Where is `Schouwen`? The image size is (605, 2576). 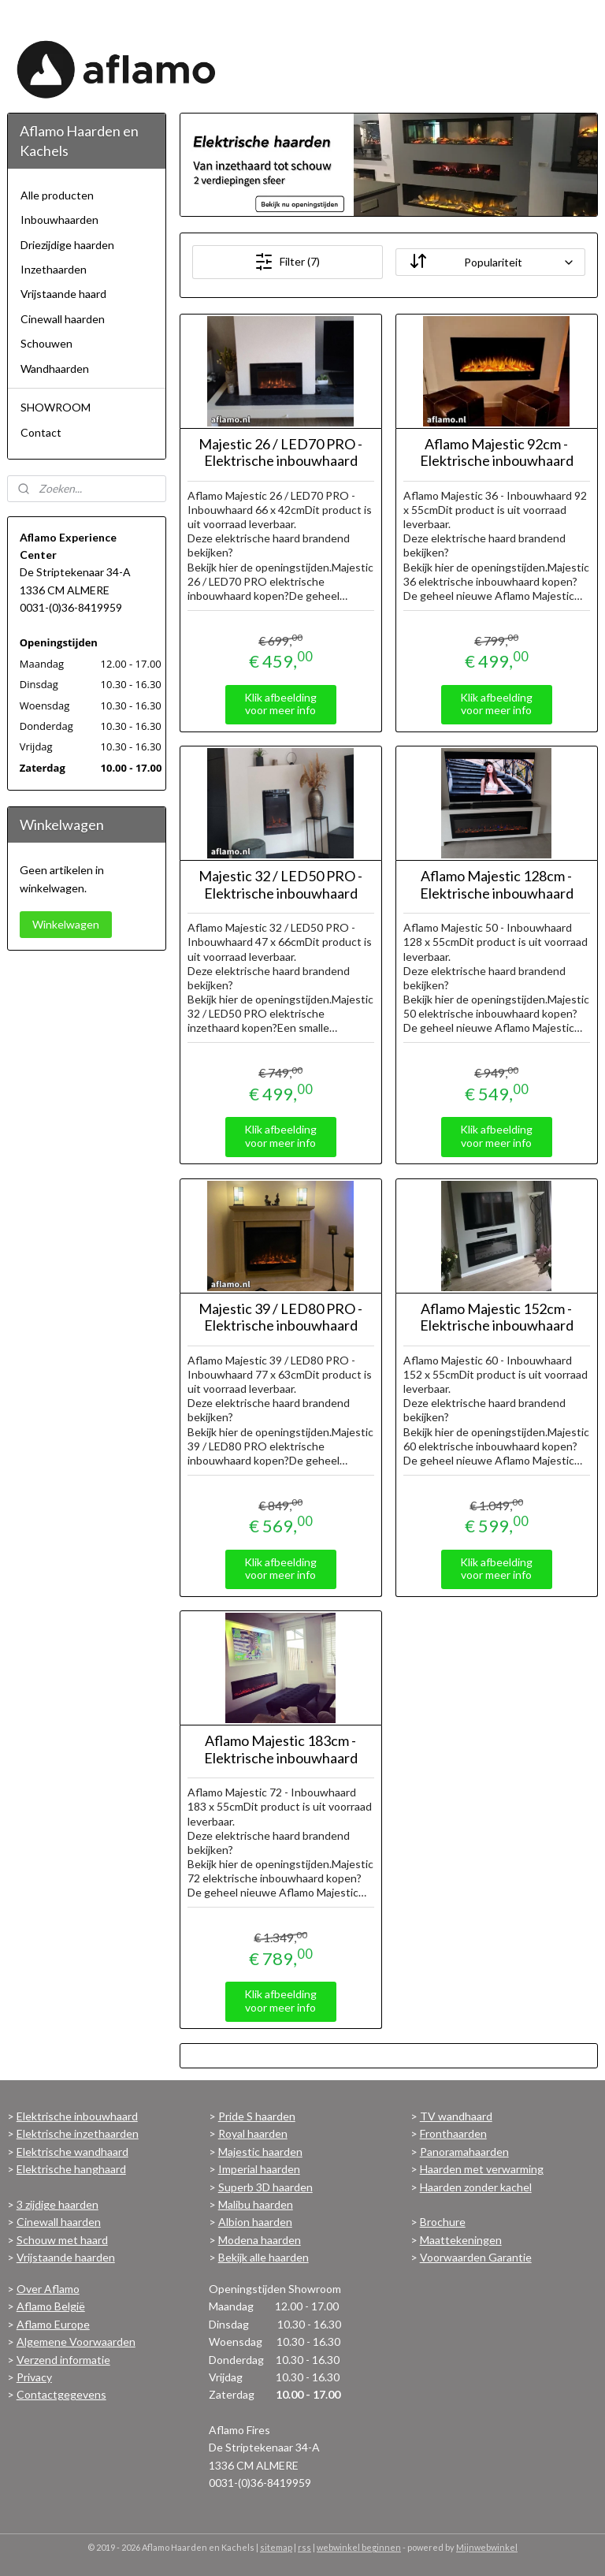
Schouwen is located at coordinates (46, 343).